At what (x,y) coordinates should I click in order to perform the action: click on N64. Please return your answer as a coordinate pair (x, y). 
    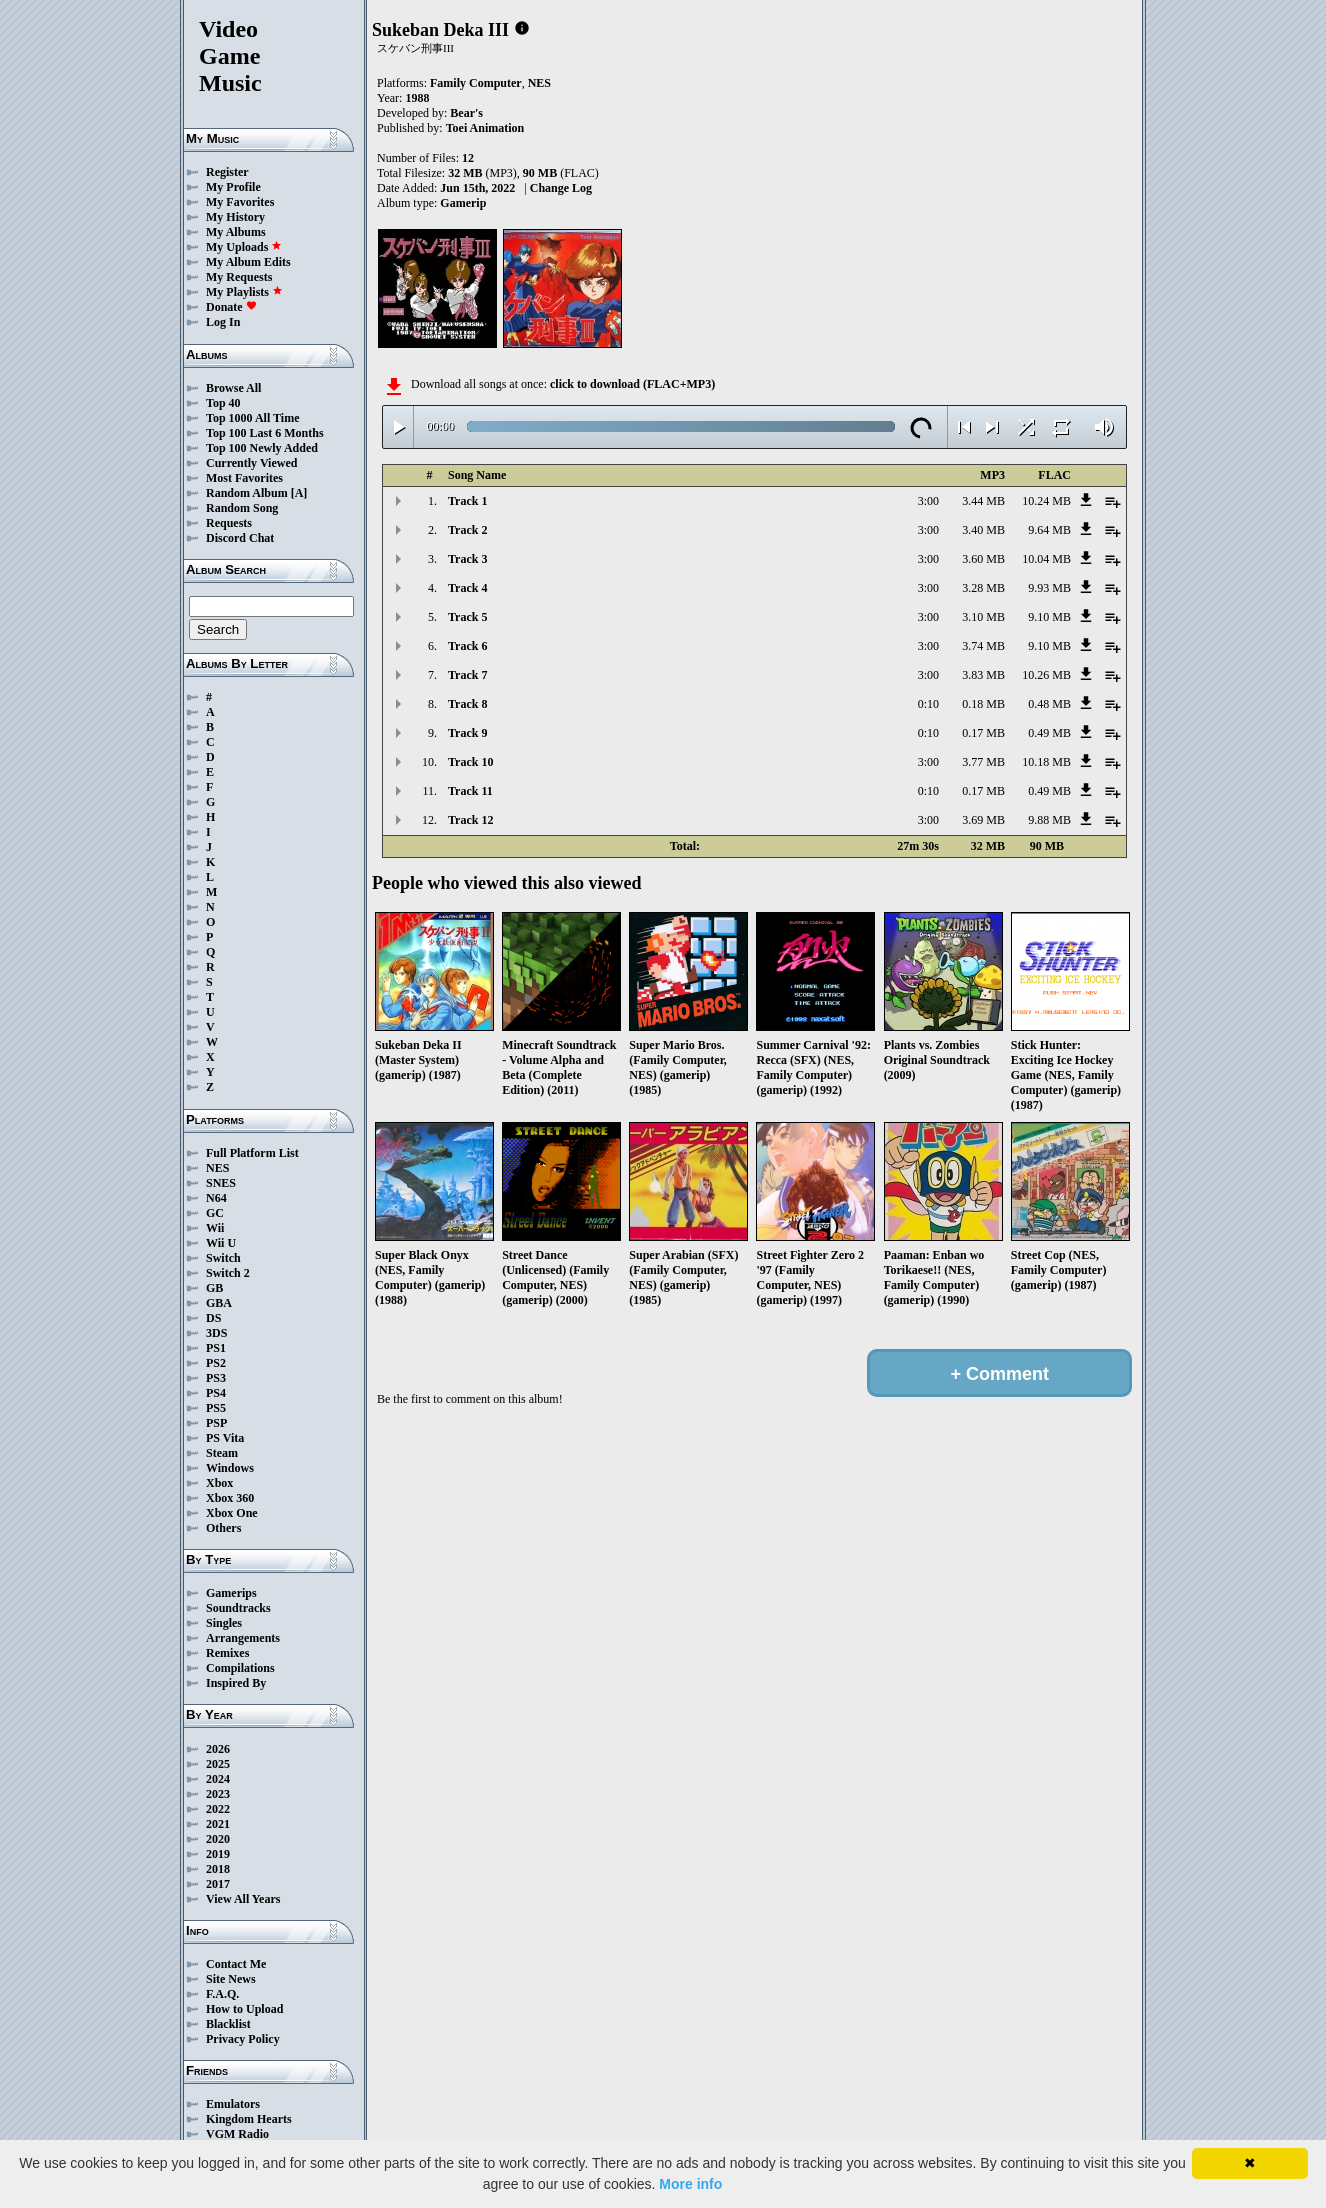
    Looking at the image, I should click on (216, 1198).